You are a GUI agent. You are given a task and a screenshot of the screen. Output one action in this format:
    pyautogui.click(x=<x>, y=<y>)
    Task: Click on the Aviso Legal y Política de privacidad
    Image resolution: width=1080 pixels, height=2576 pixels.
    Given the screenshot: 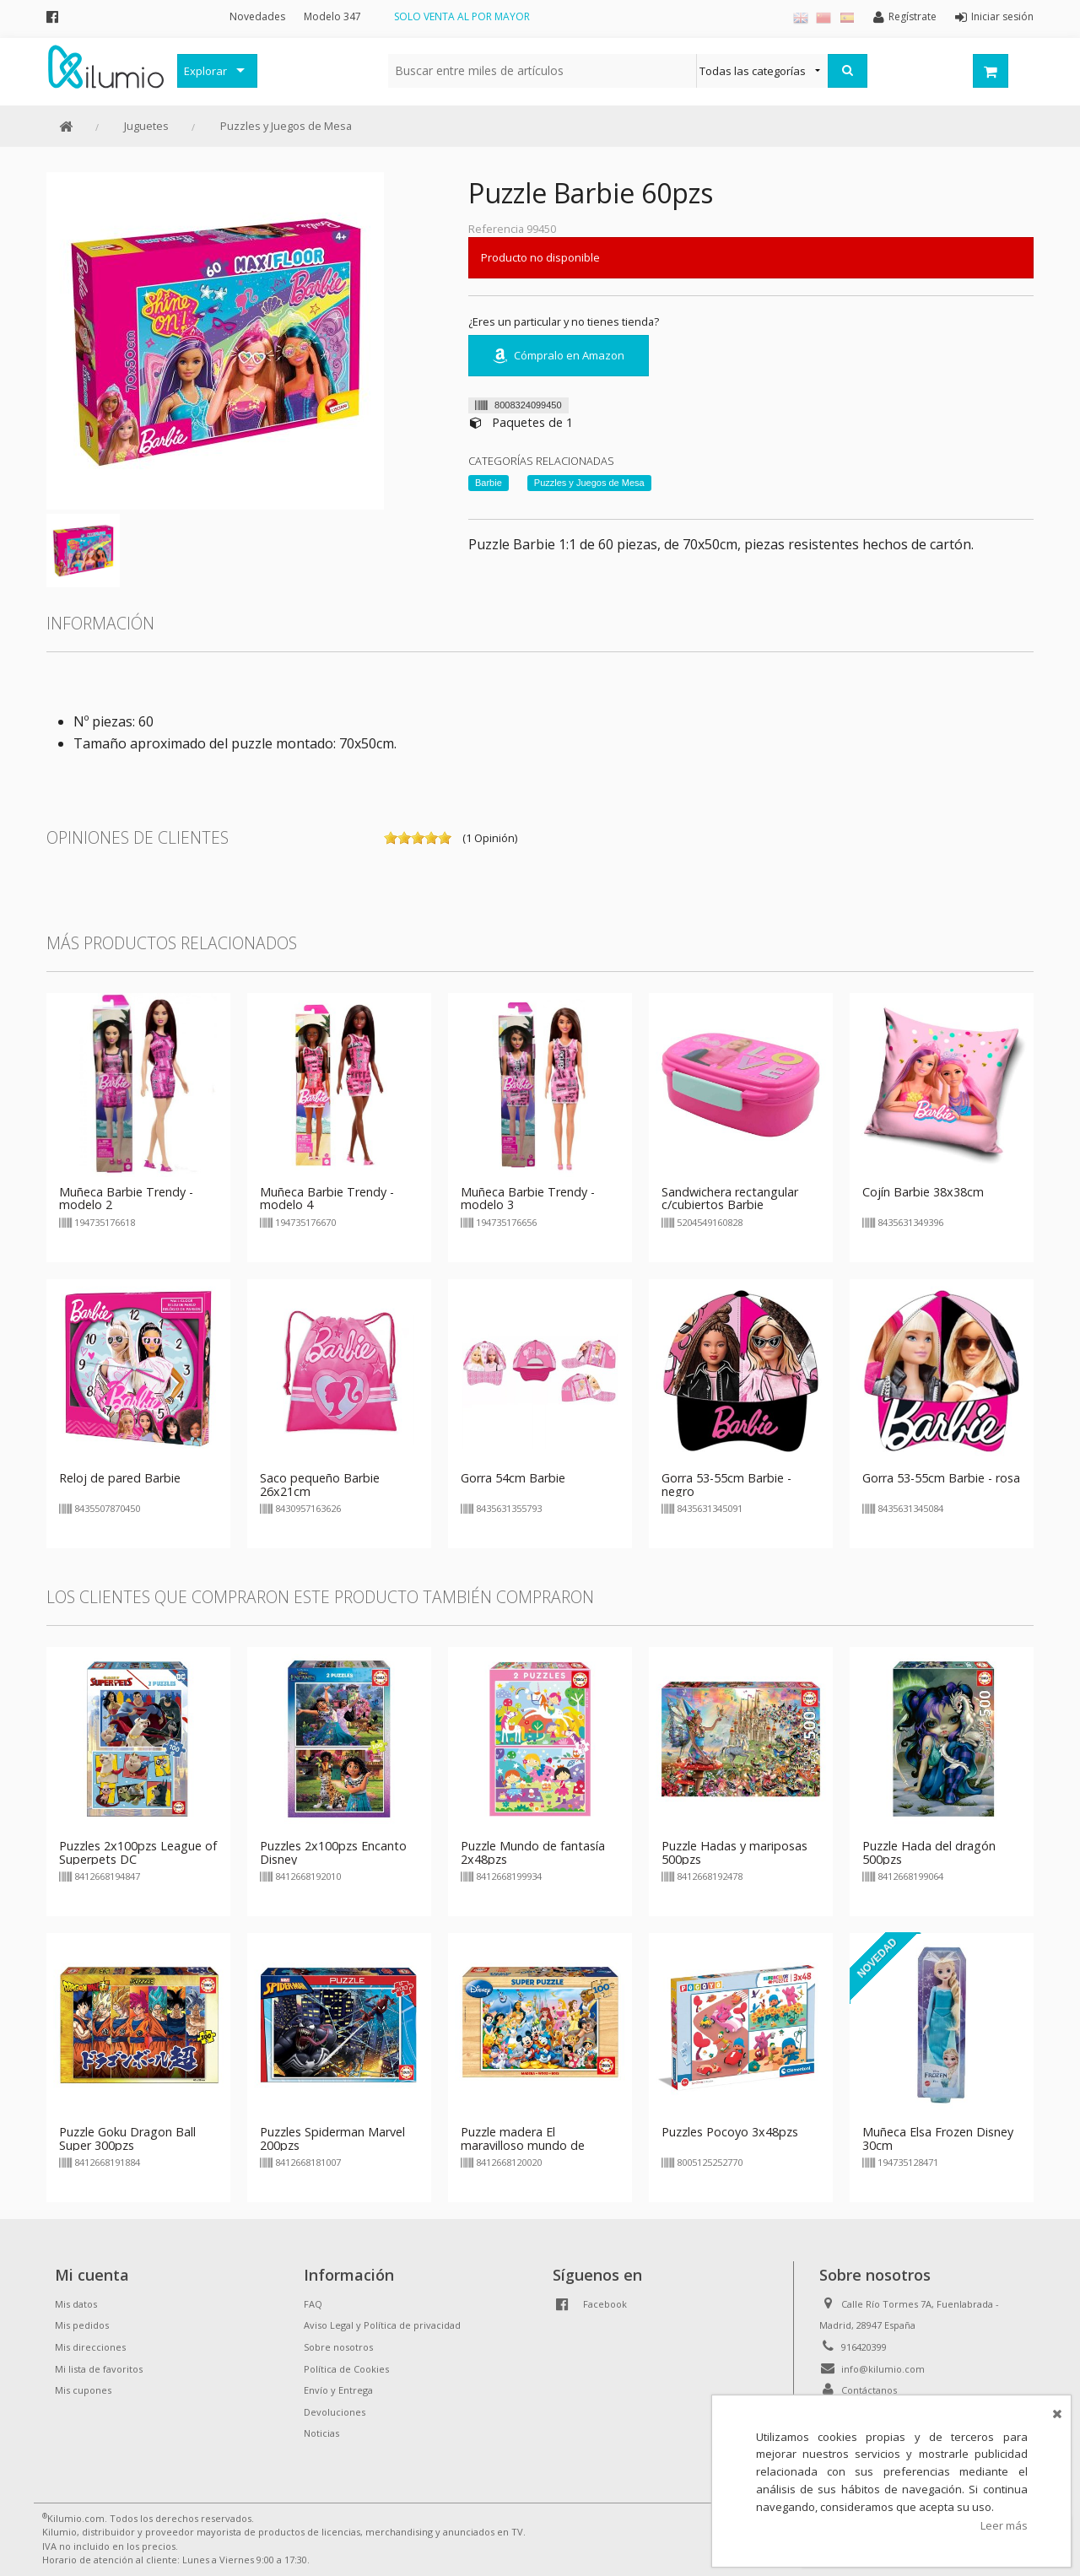 What is the action you would take?
    pyautogui.click(x=382, y=2325)
    